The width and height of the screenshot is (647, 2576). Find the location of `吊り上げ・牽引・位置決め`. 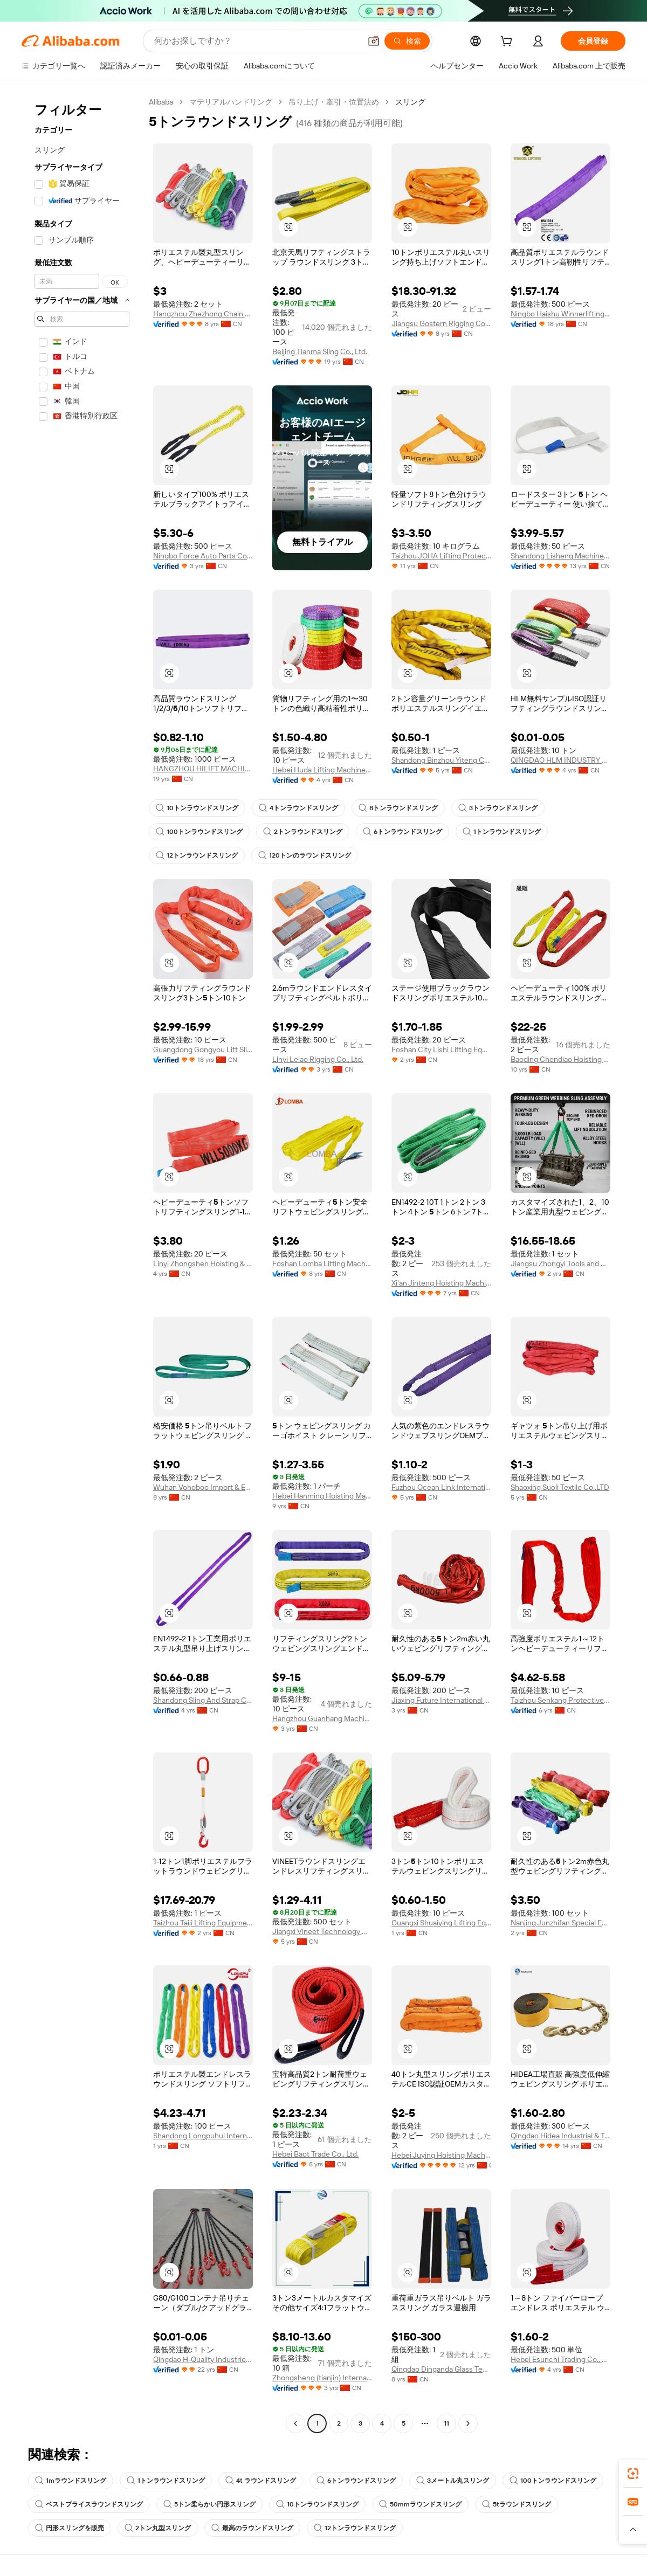

吊り上げ・牽引・位置決め is located at coordinates (333, 102).